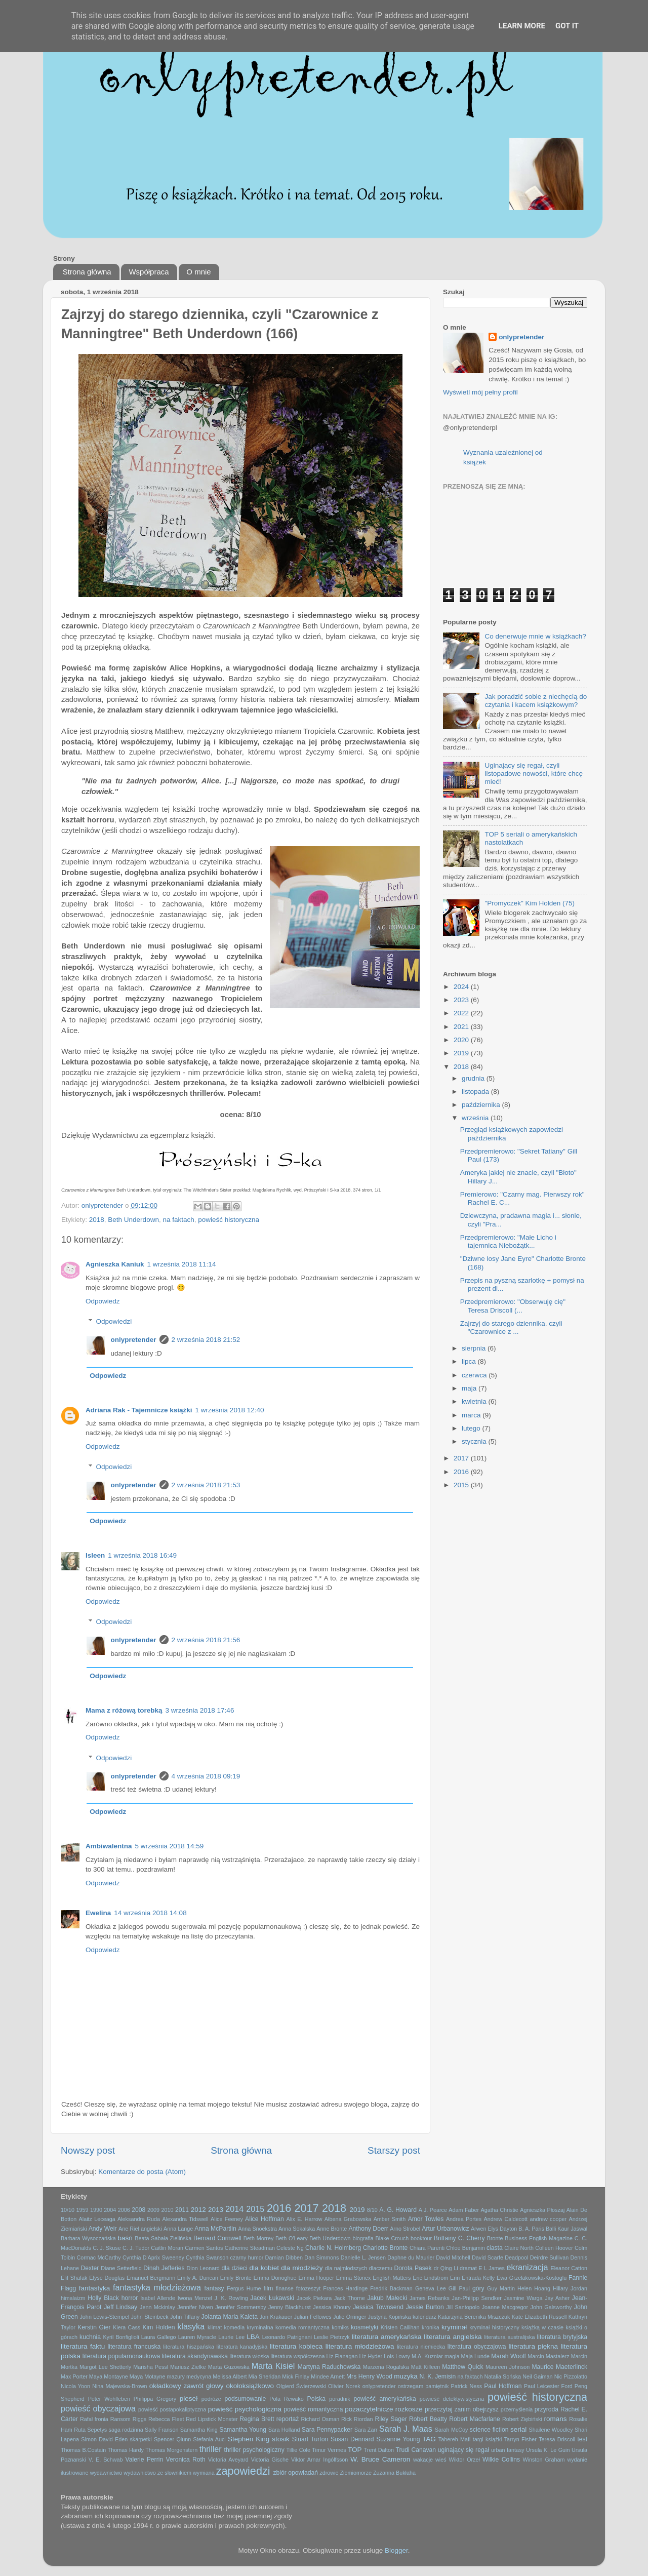  Describe the element at coordinates (284, 2257) in the screenshot. I see `Damian Dibben` at that location.